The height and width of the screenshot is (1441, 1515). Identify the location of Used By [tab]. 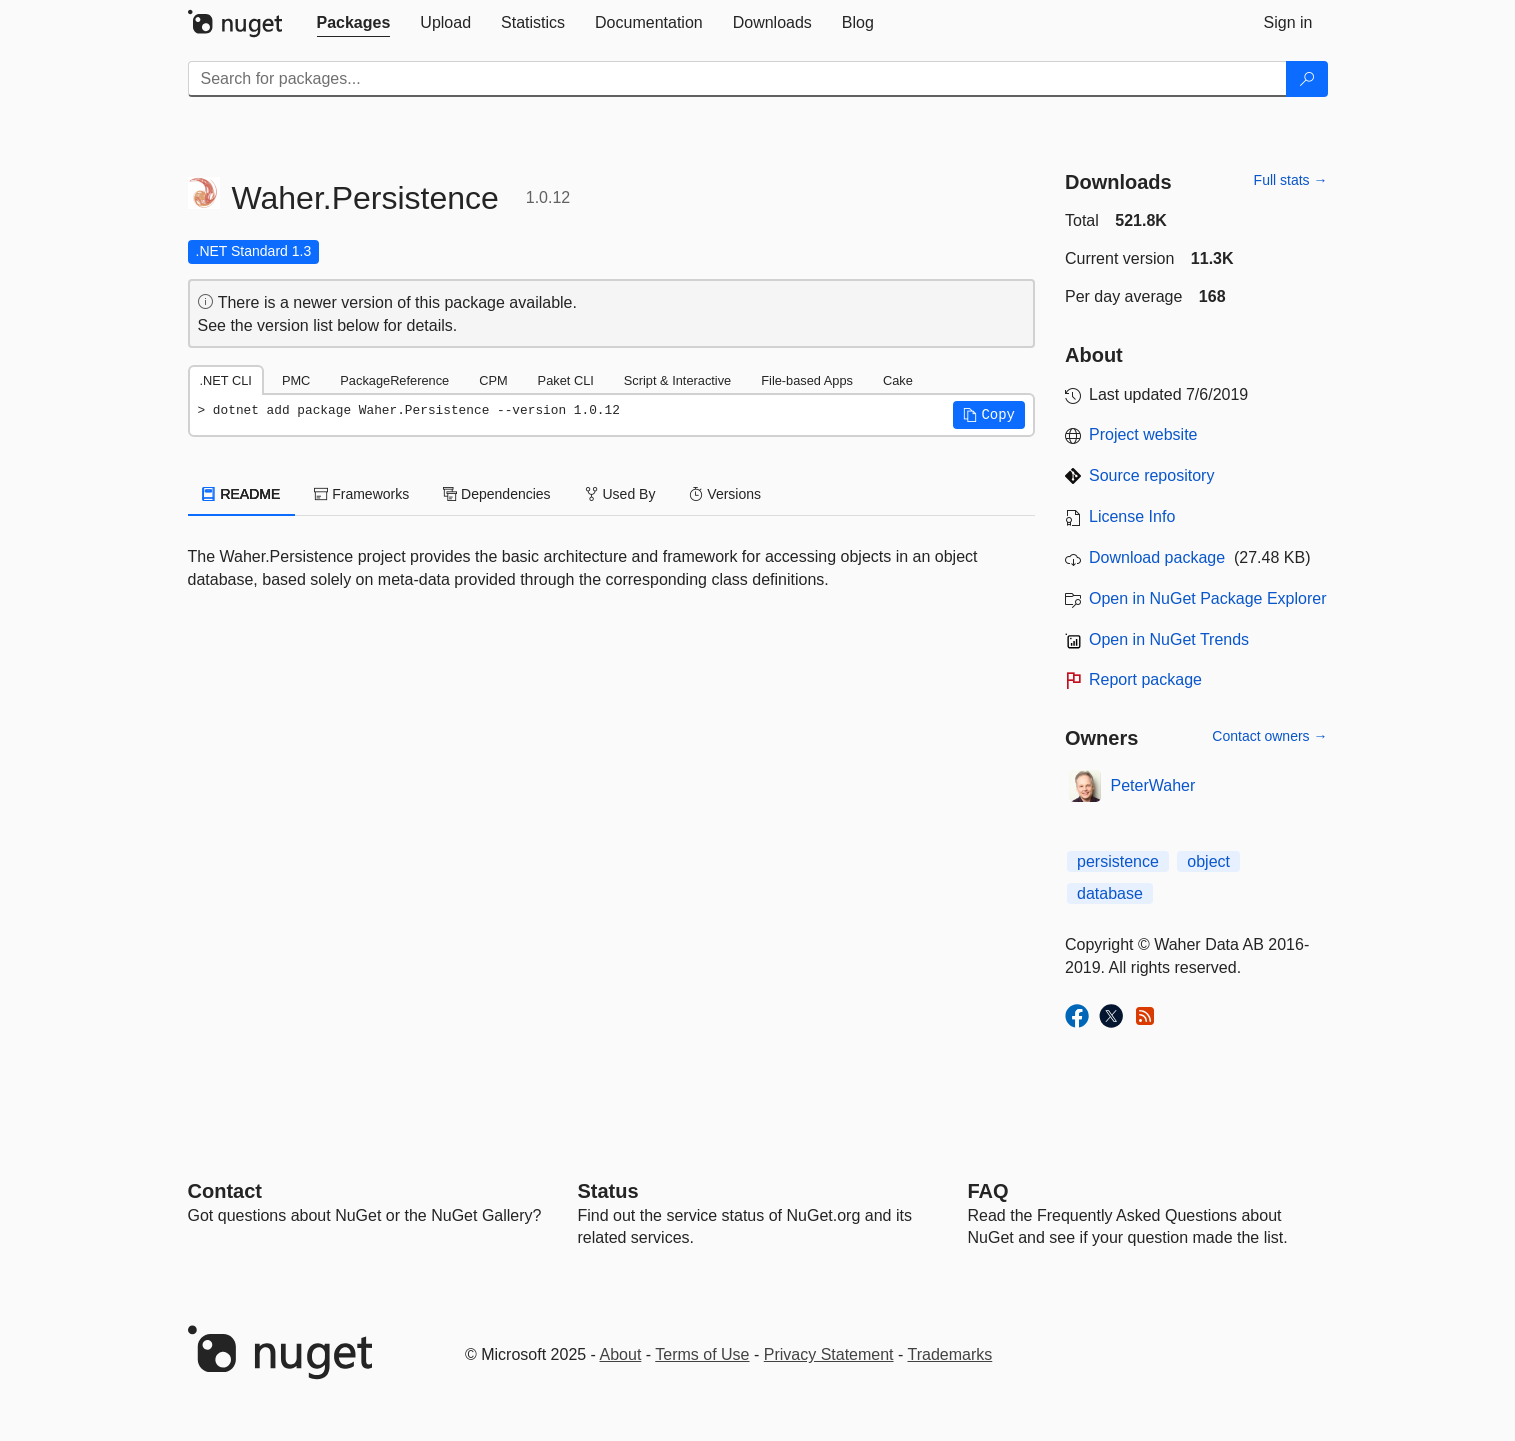
(620, 494).